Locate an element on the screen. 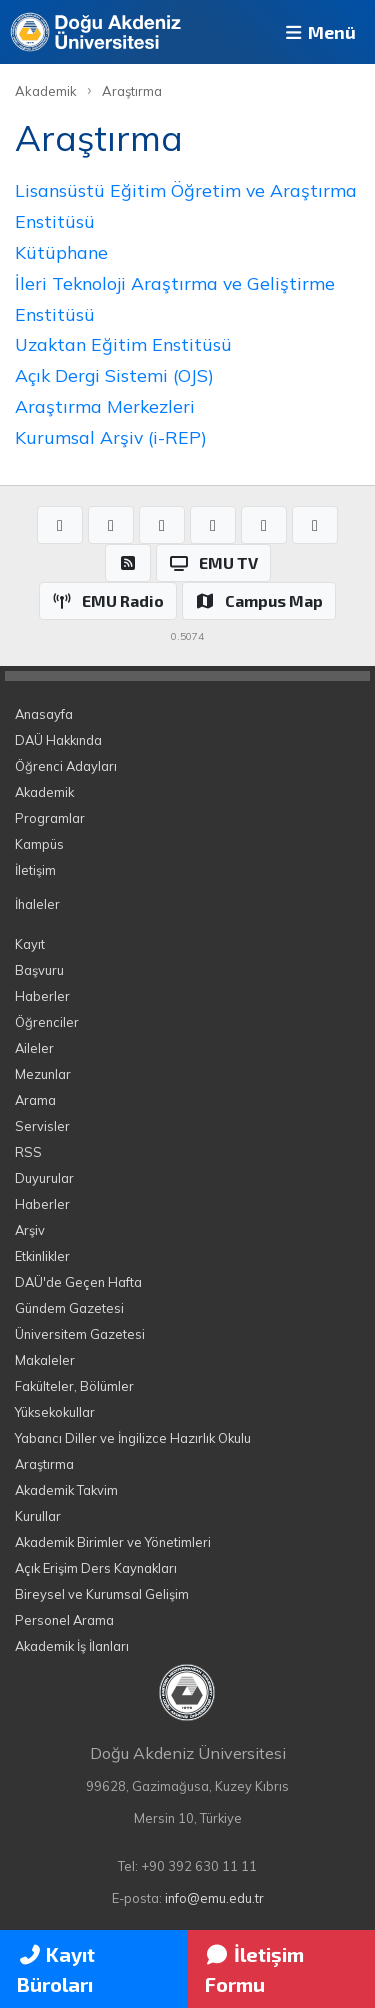  Öğrenci Adayları is located at coordinates (66, 766).